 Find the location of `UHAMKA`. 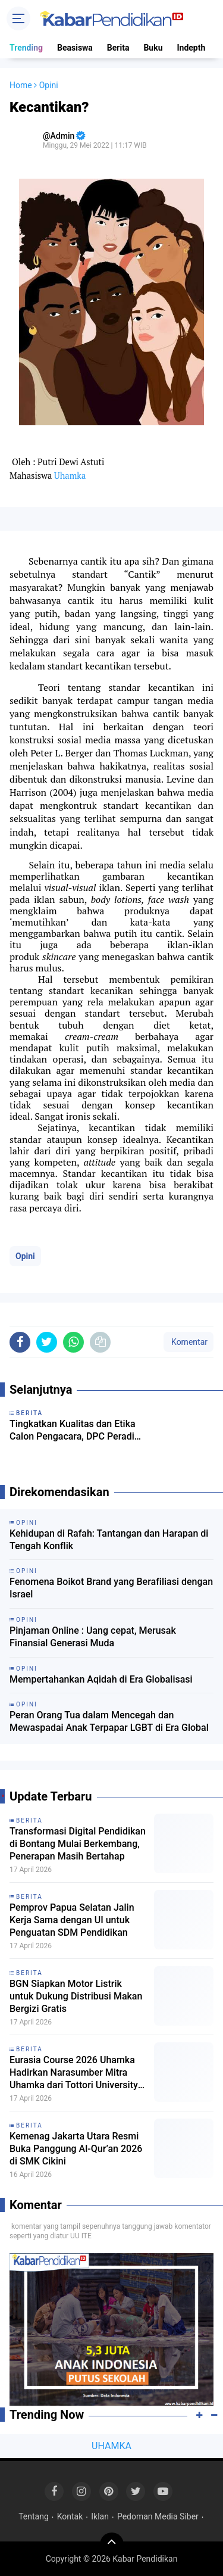

UHAMKA is located at coordinates (111, 2446).